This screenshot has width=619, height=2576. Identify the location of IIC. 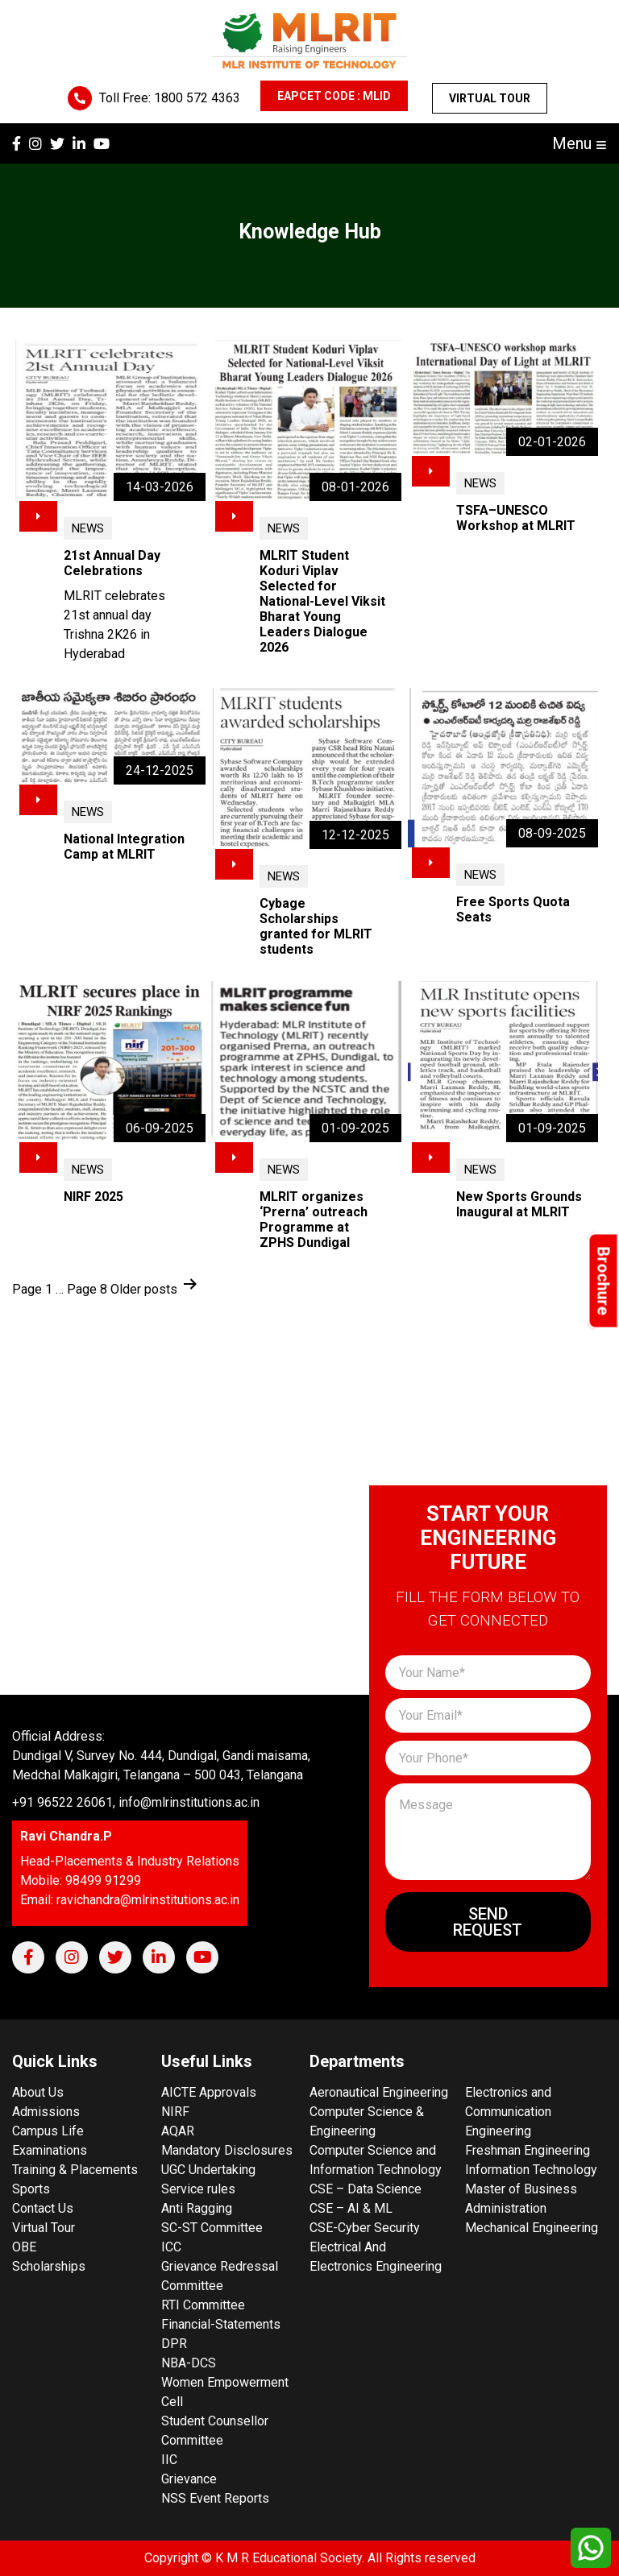
(169, 2459).